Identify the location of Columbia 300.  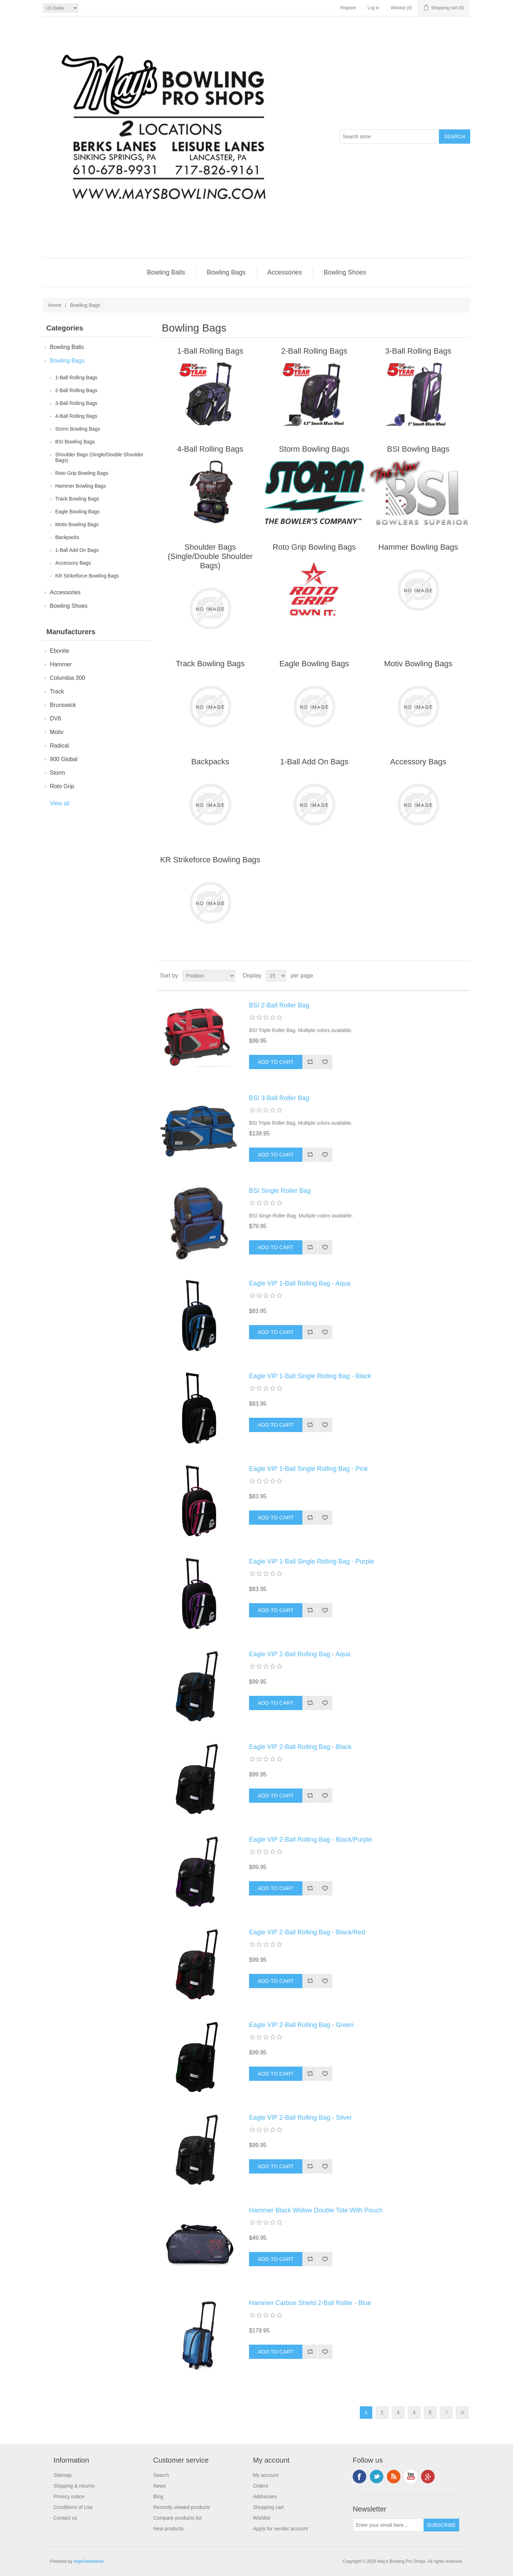
(67, 678).